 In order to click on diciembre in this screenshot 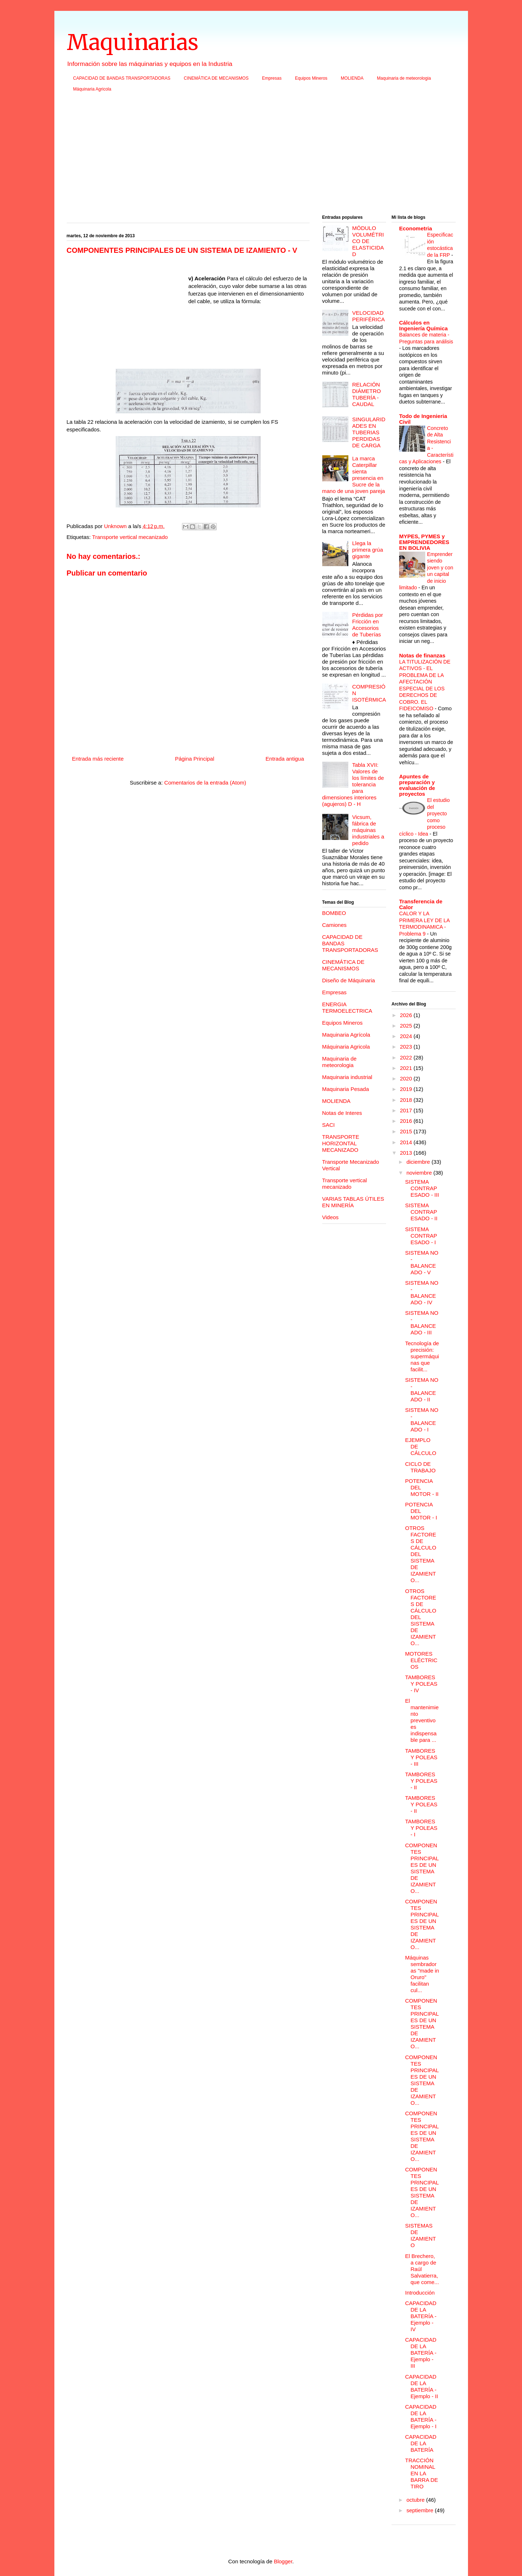, I will do `click(418, 1162)`.